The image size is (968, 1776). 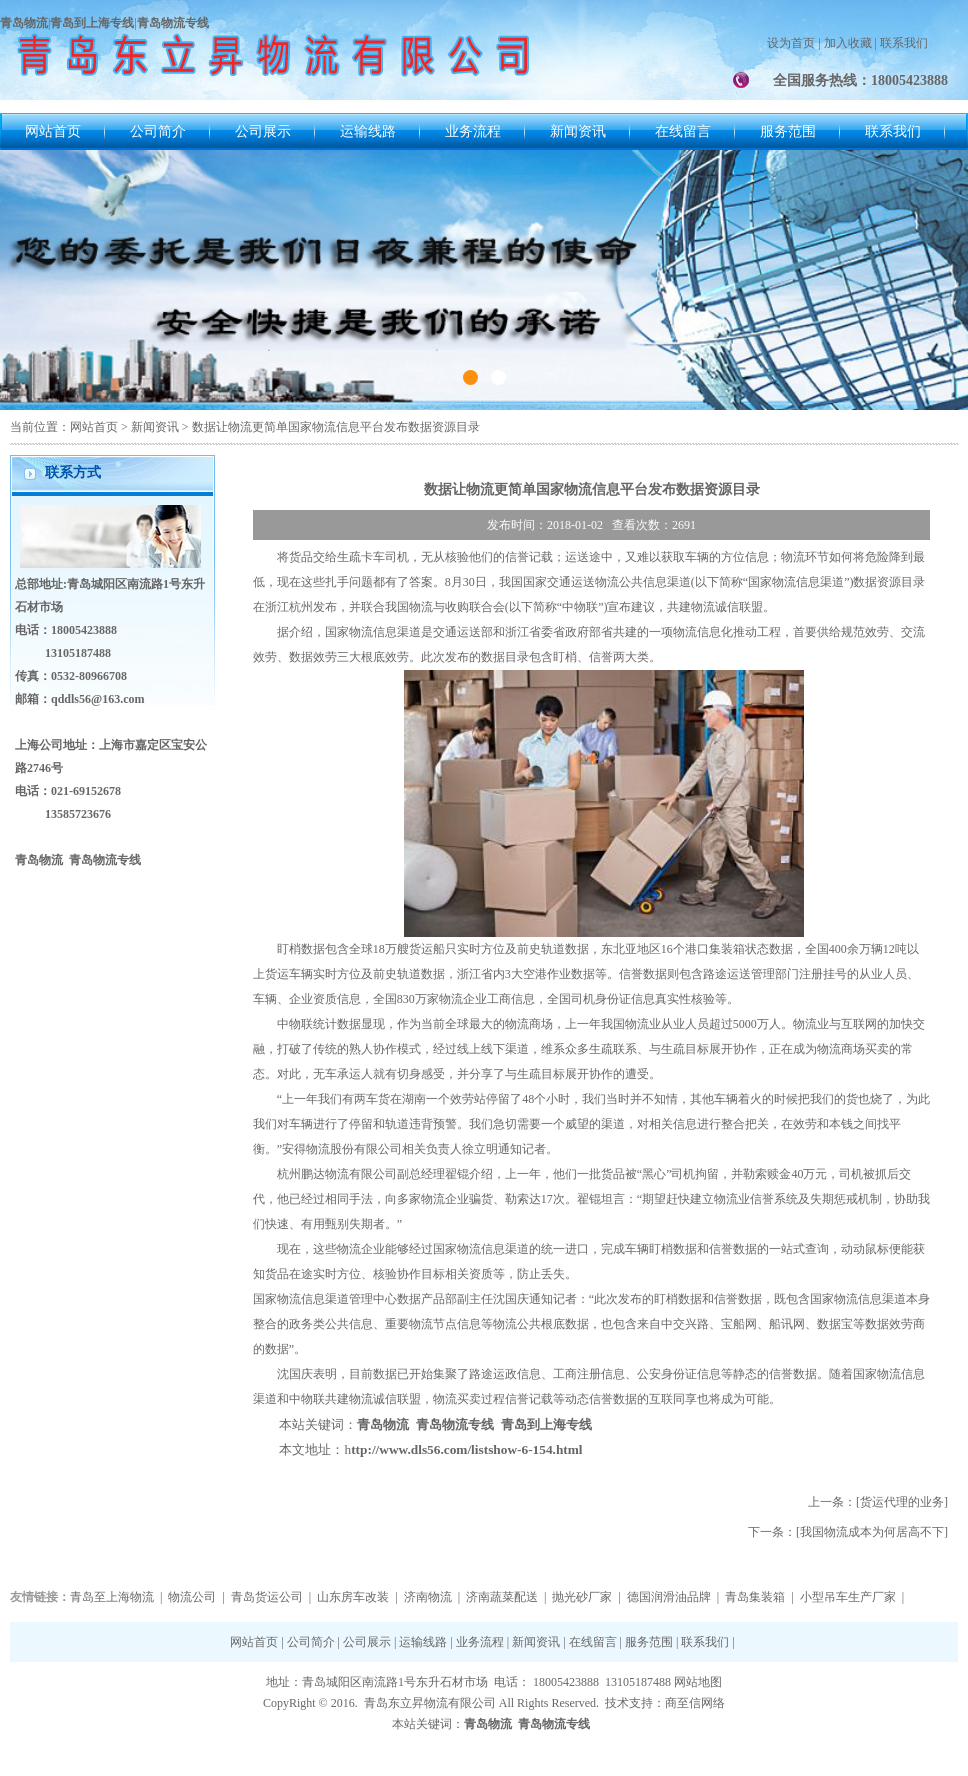 I want to click on 联系我们, so click(x=904, y=43).